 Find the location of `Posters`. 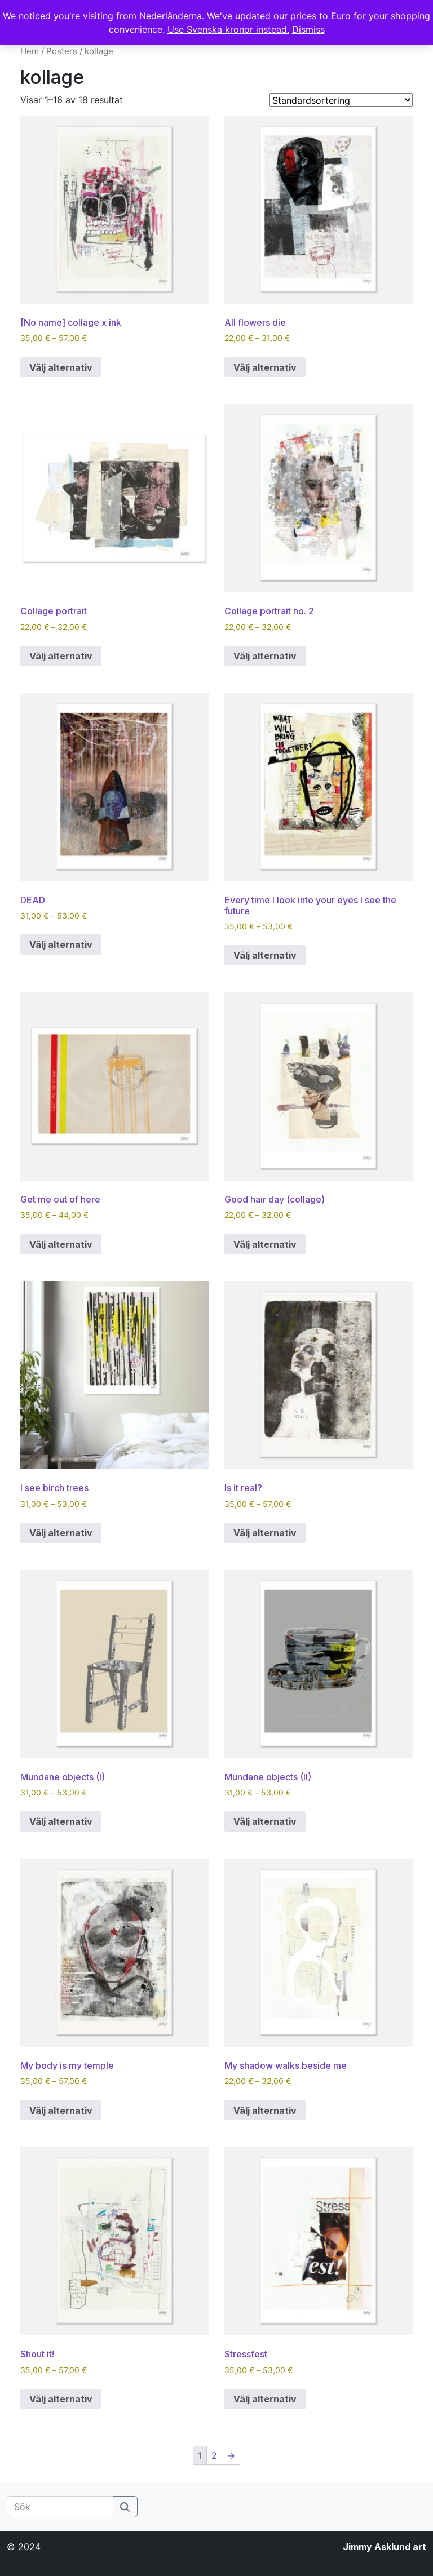

Posters is located at coordinates (61, 51).